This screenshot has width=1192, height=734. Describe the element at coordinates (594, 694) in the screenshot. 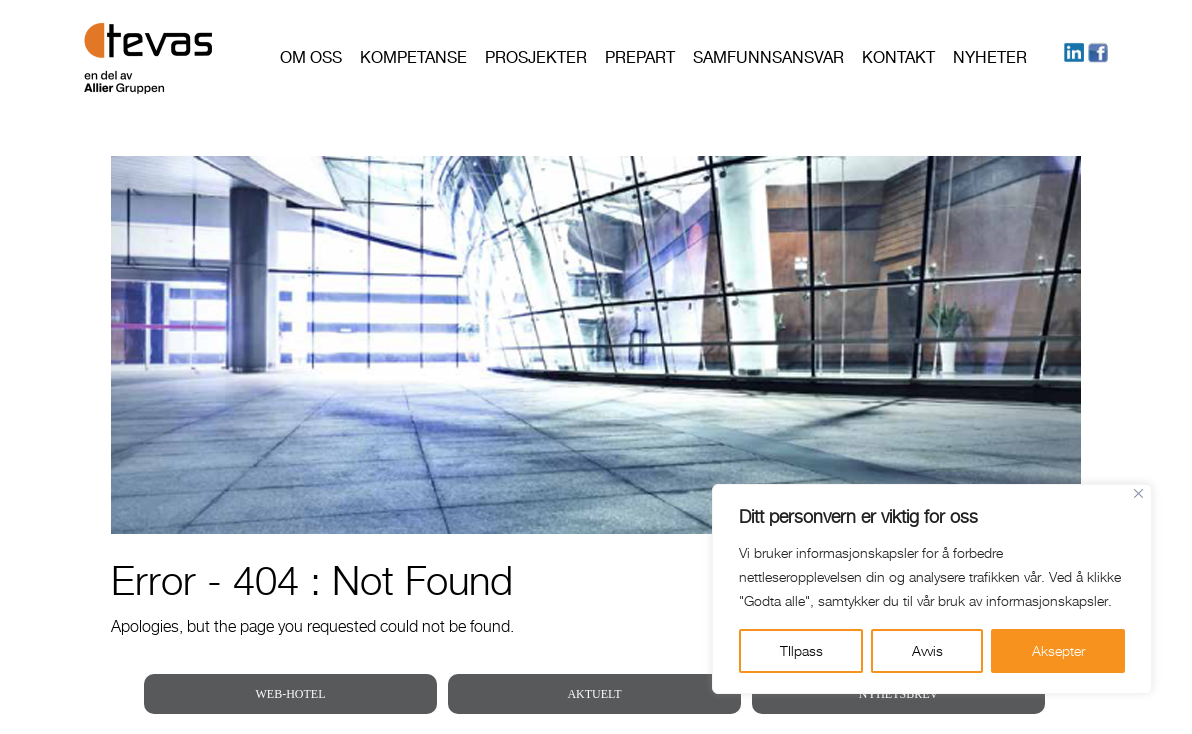

I see `AKTUELT` at that location.